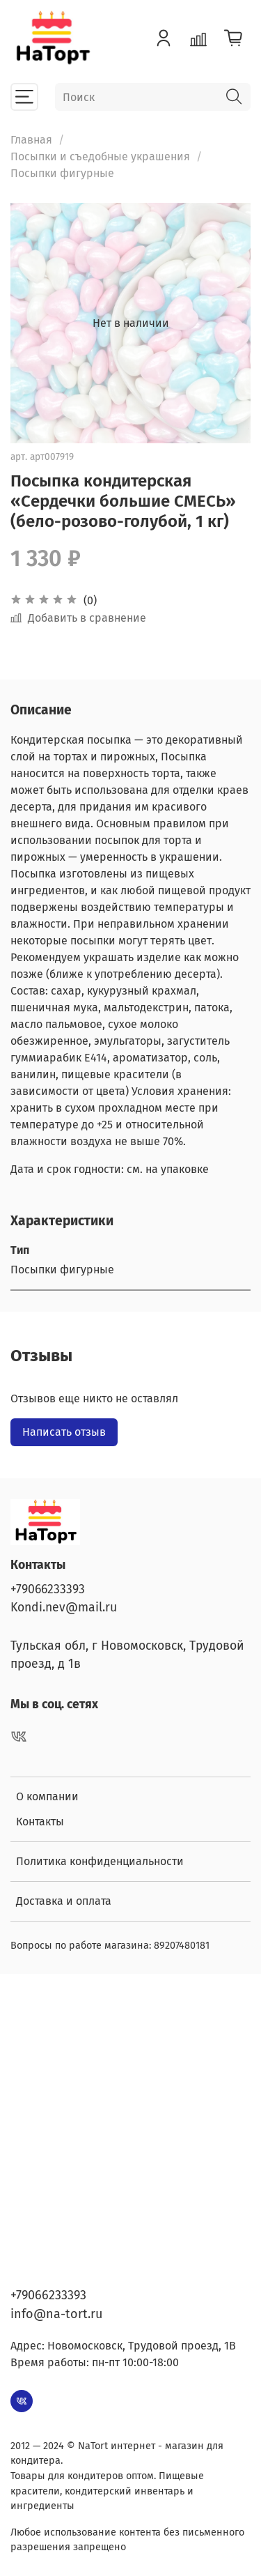 The image size is (261, 2576). Describe the element at coordinates (56, 2314) in the screenshot. I see `info@na-tort.ru` at that location.